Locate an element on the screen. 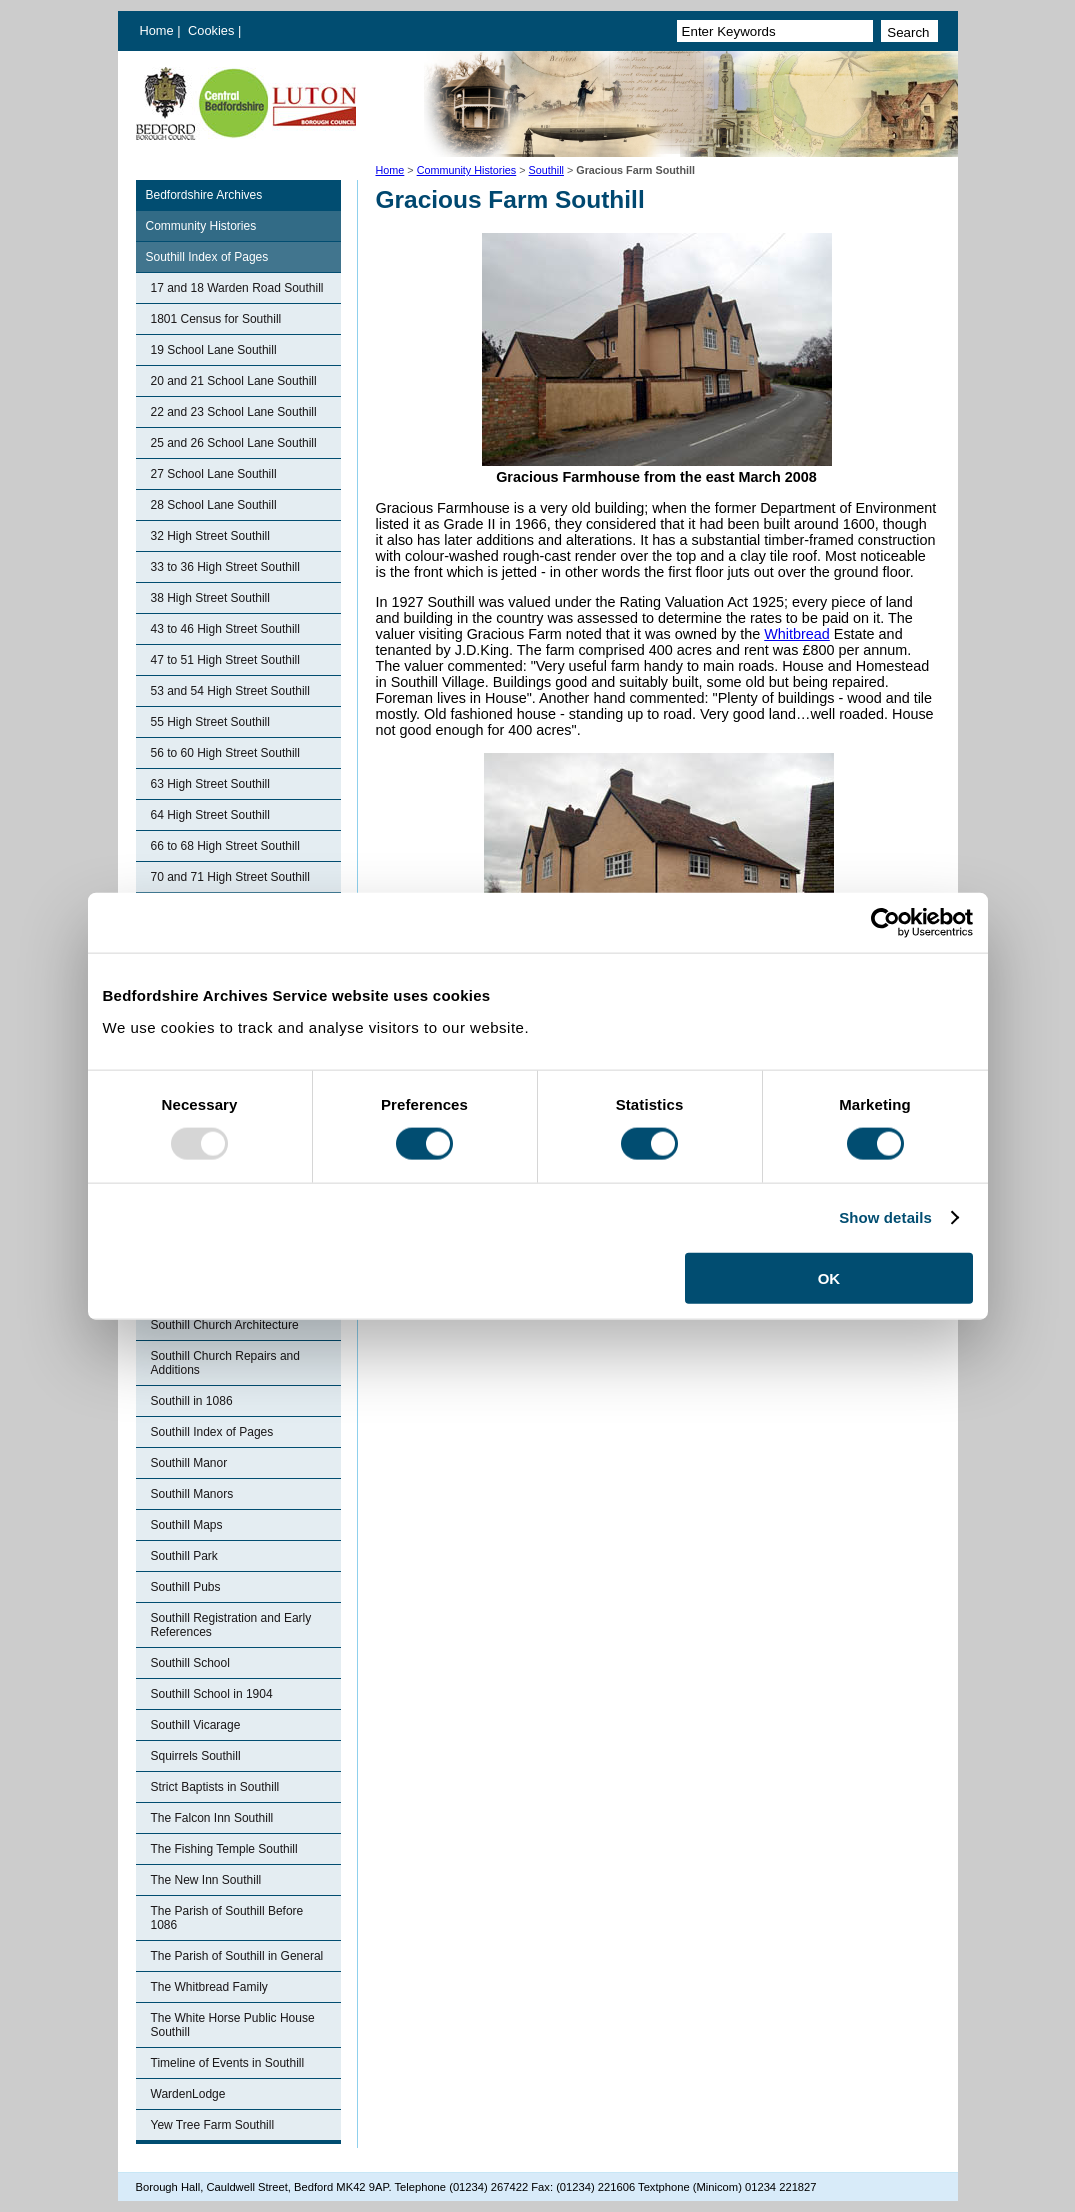 The height and width of the screenshot is (2212, 1075). 32 High Street Southill is located at coordinates (210, 536).